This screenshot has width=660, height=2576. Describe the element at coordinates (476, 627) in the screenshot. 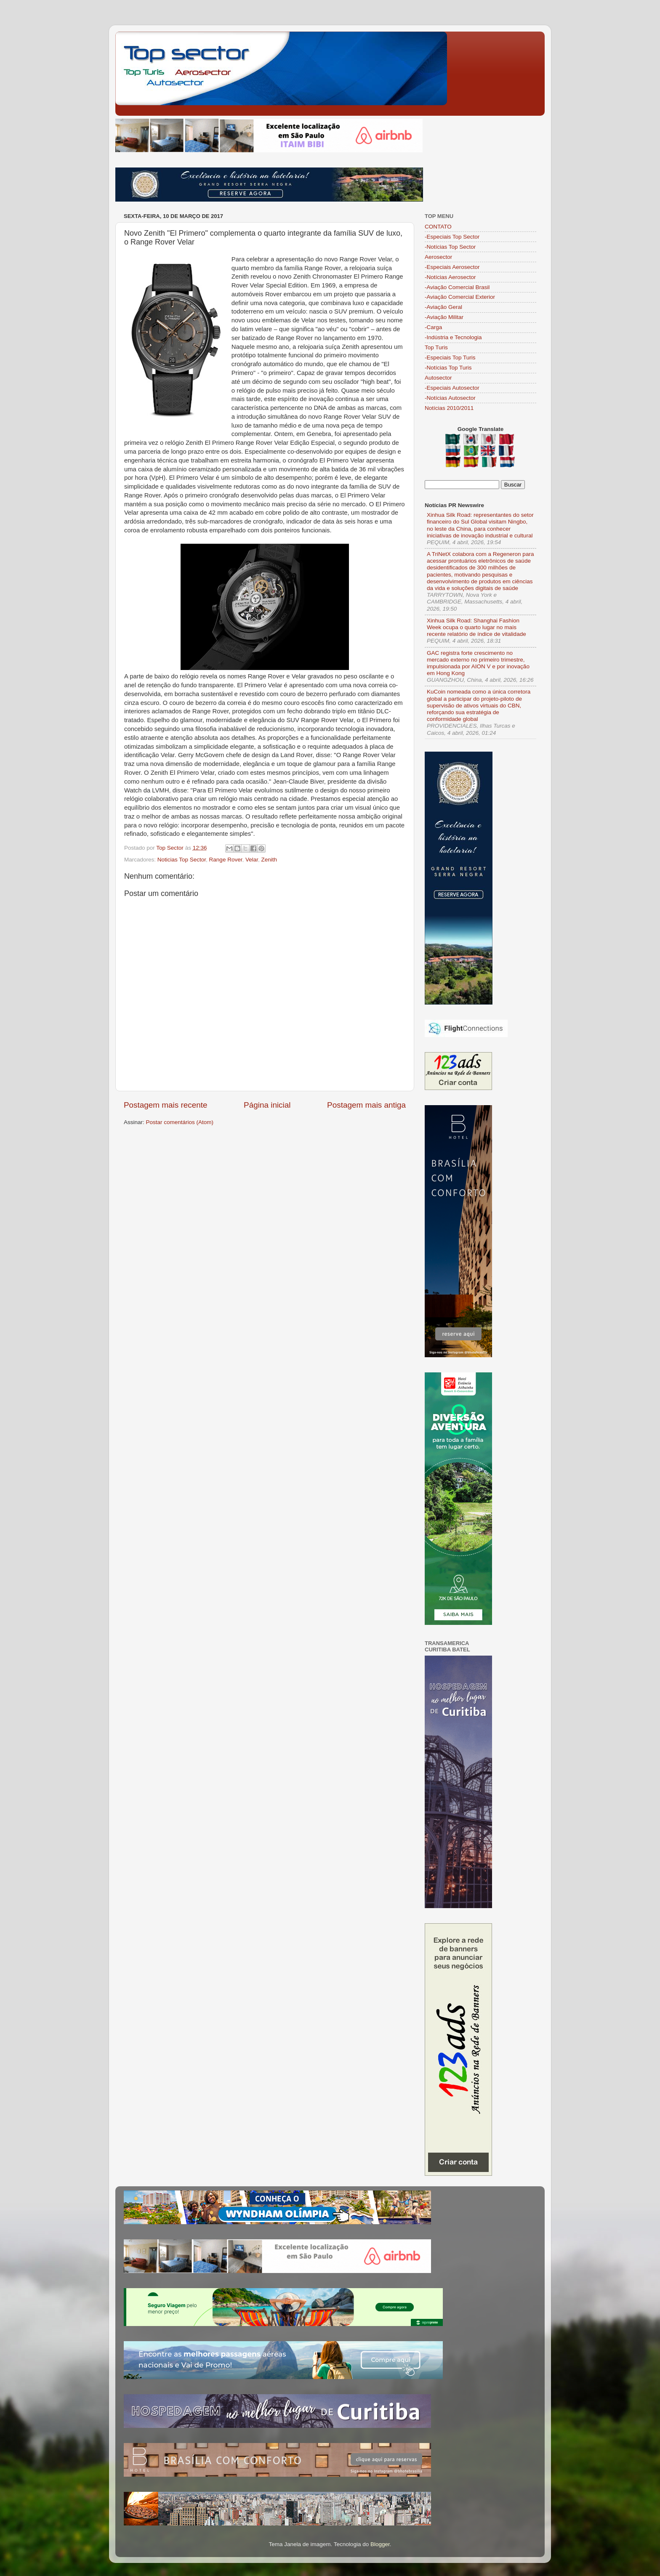

I see `Xinhua Silk Road: Shanghai Fashion Week ocupa o quarto lugar no mais recente relatório de índice de vitalidade` at that location.